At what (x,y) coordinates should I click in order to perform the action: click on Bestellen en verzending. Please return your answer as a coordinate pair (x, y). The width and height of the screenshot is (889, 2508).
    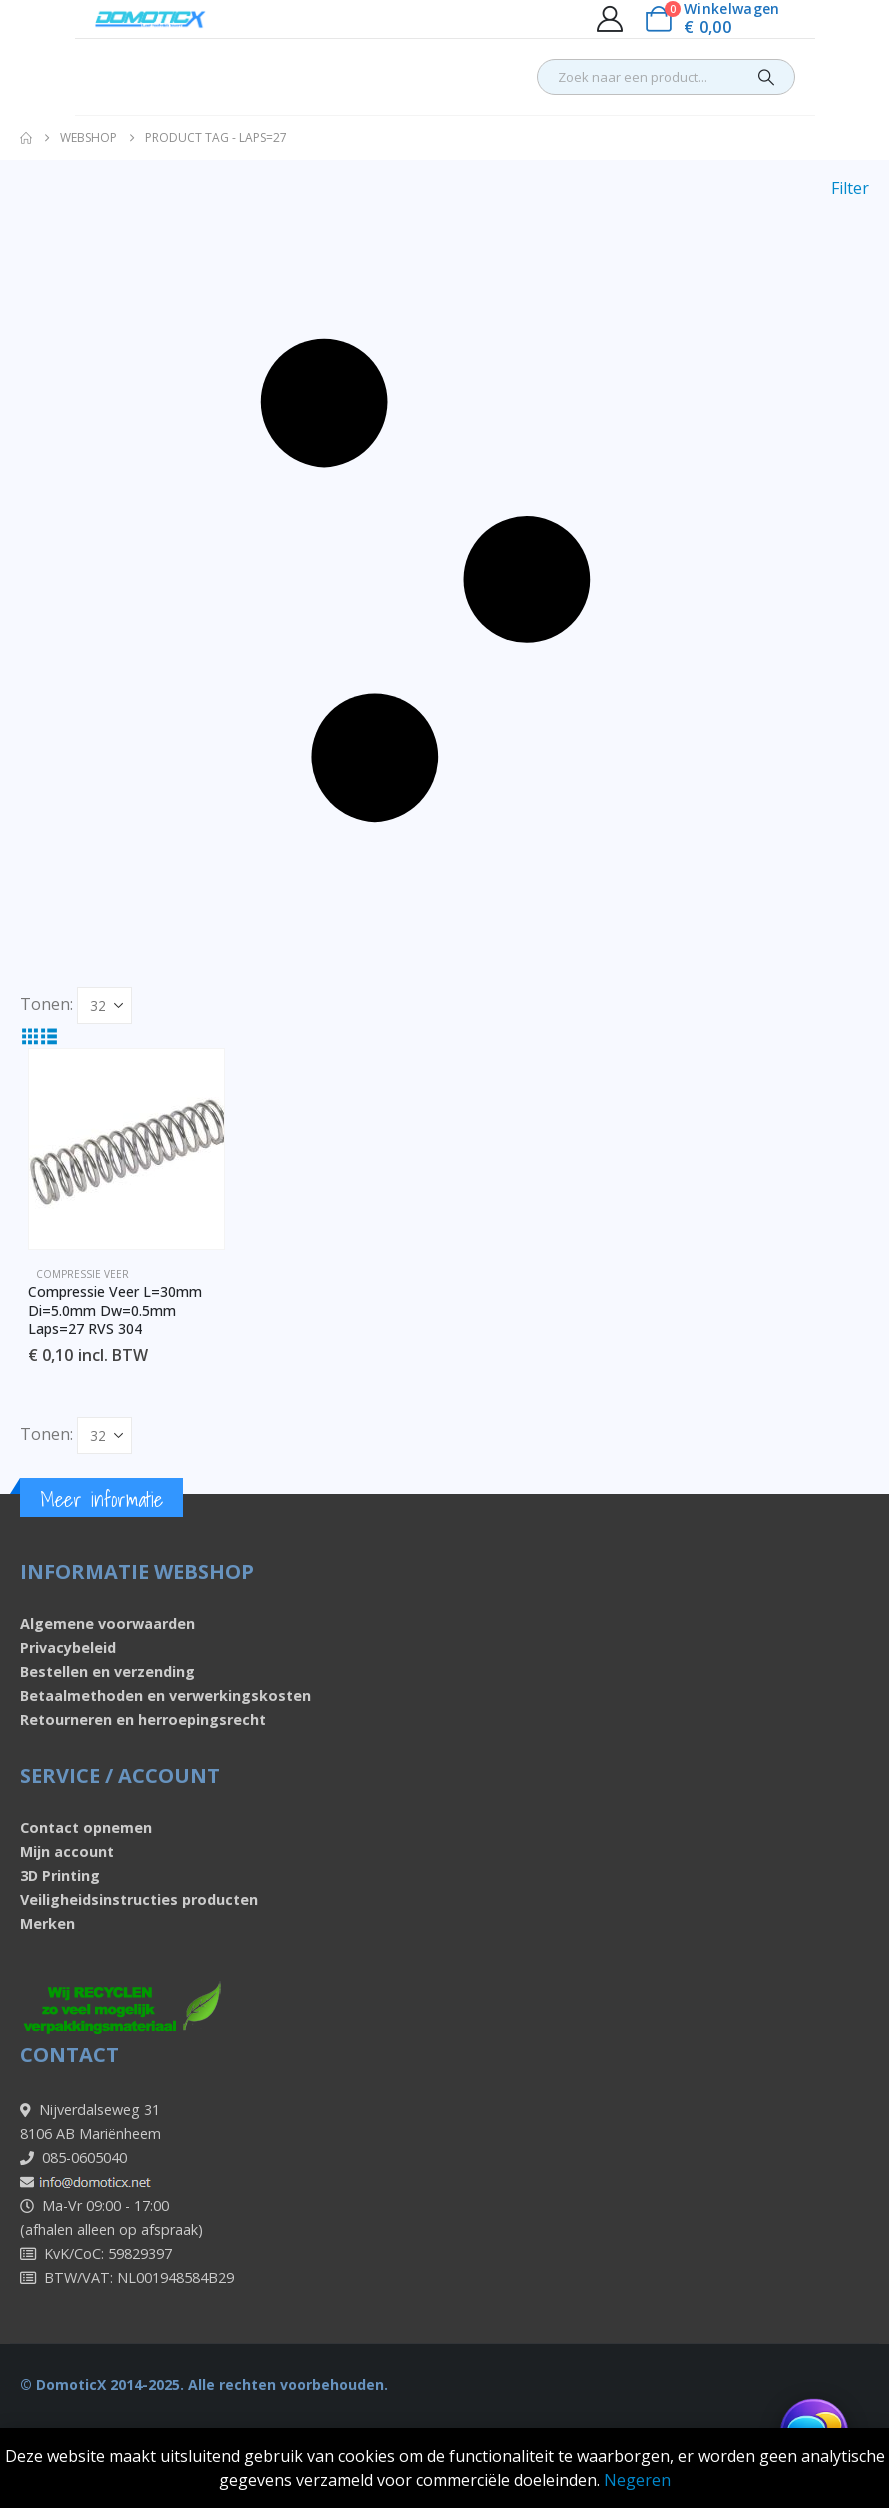
    Looking at the image, I should click on (107, 1671).